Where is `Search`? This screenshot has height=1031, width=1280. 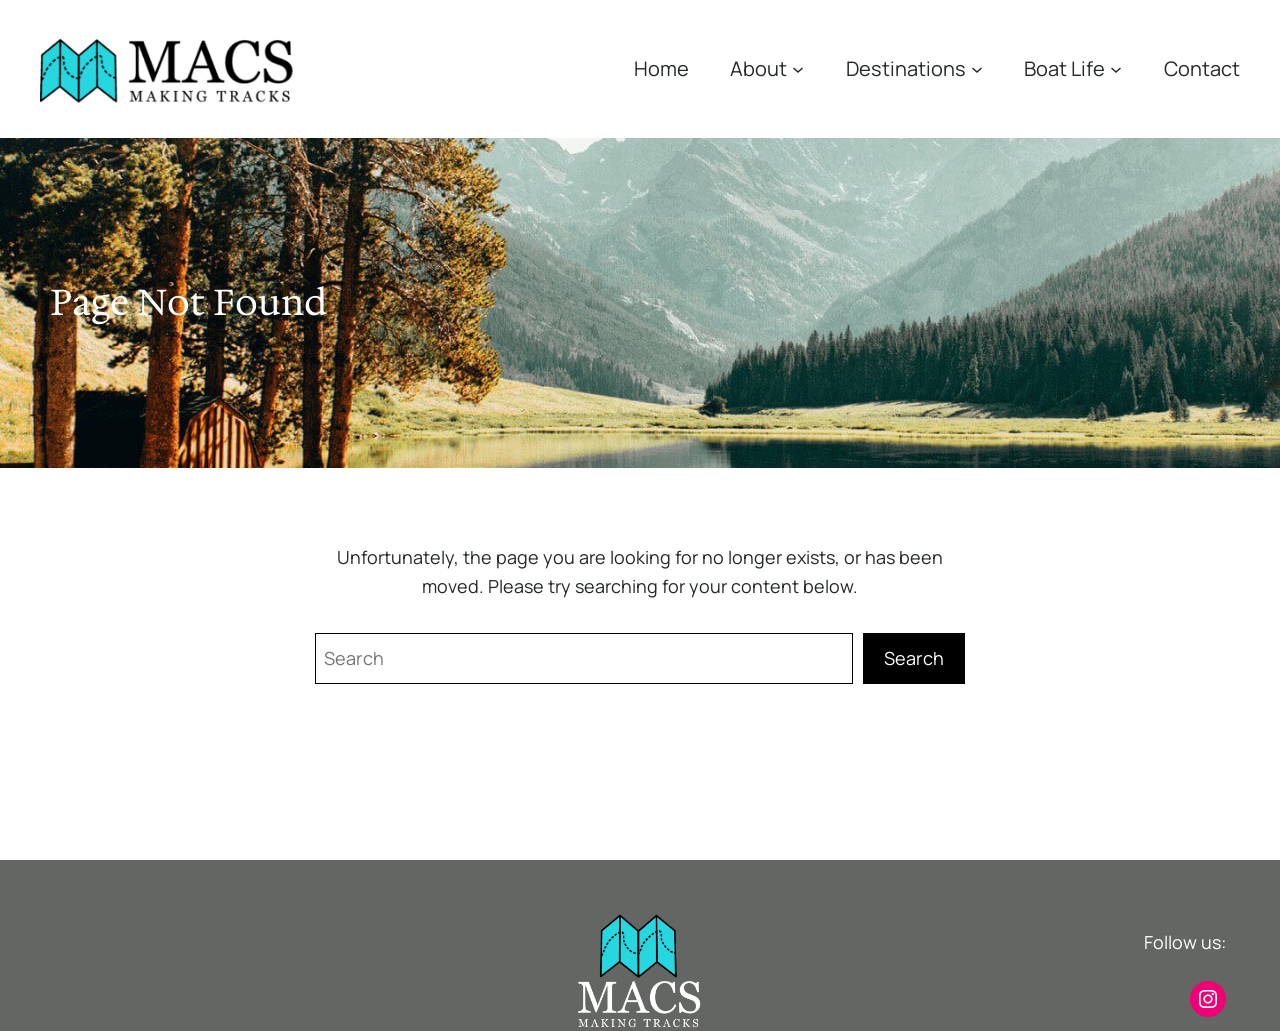 Search is located at coordinates (914, 658).